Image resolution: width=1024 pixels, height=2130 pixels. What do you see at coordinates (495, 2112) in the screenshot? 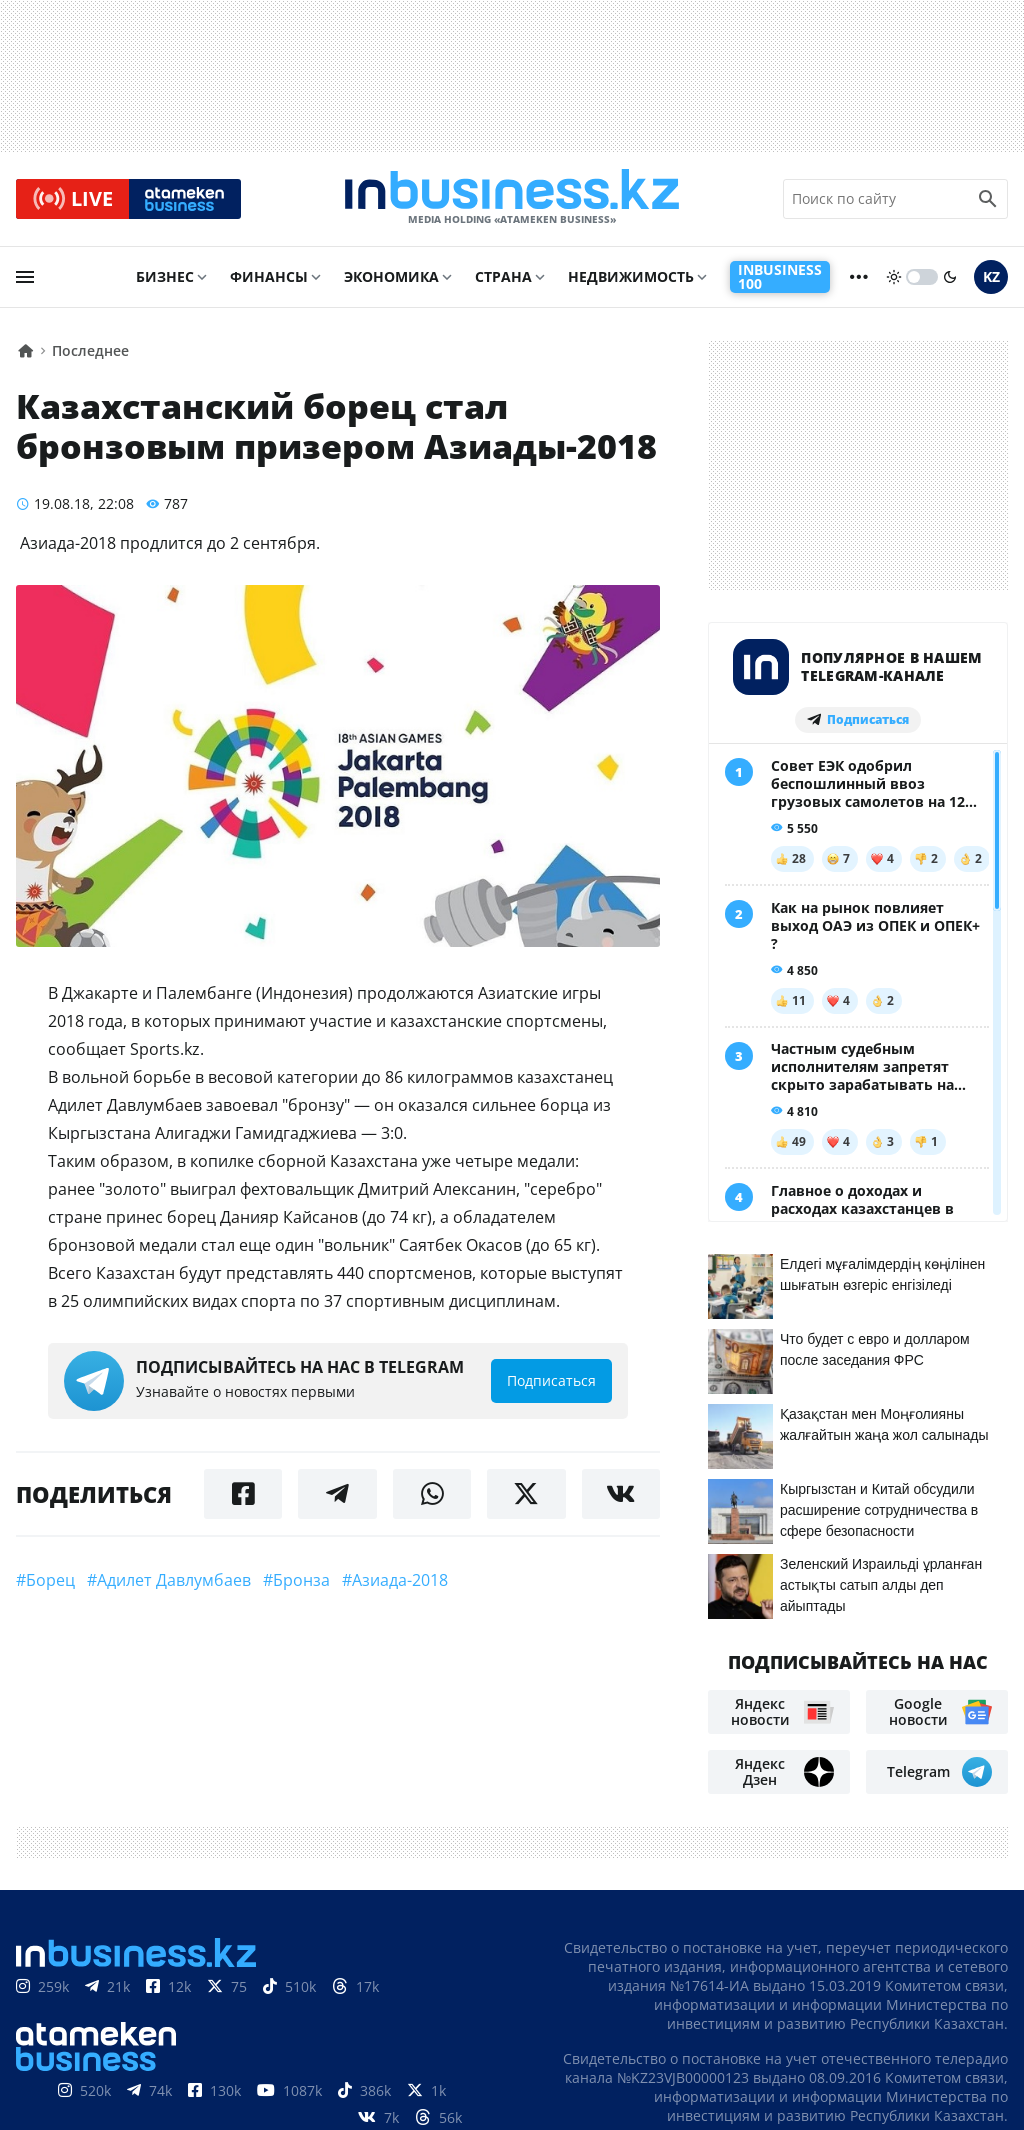
I see `Политика конфиденциальности` at bounding box center [495, 2112].